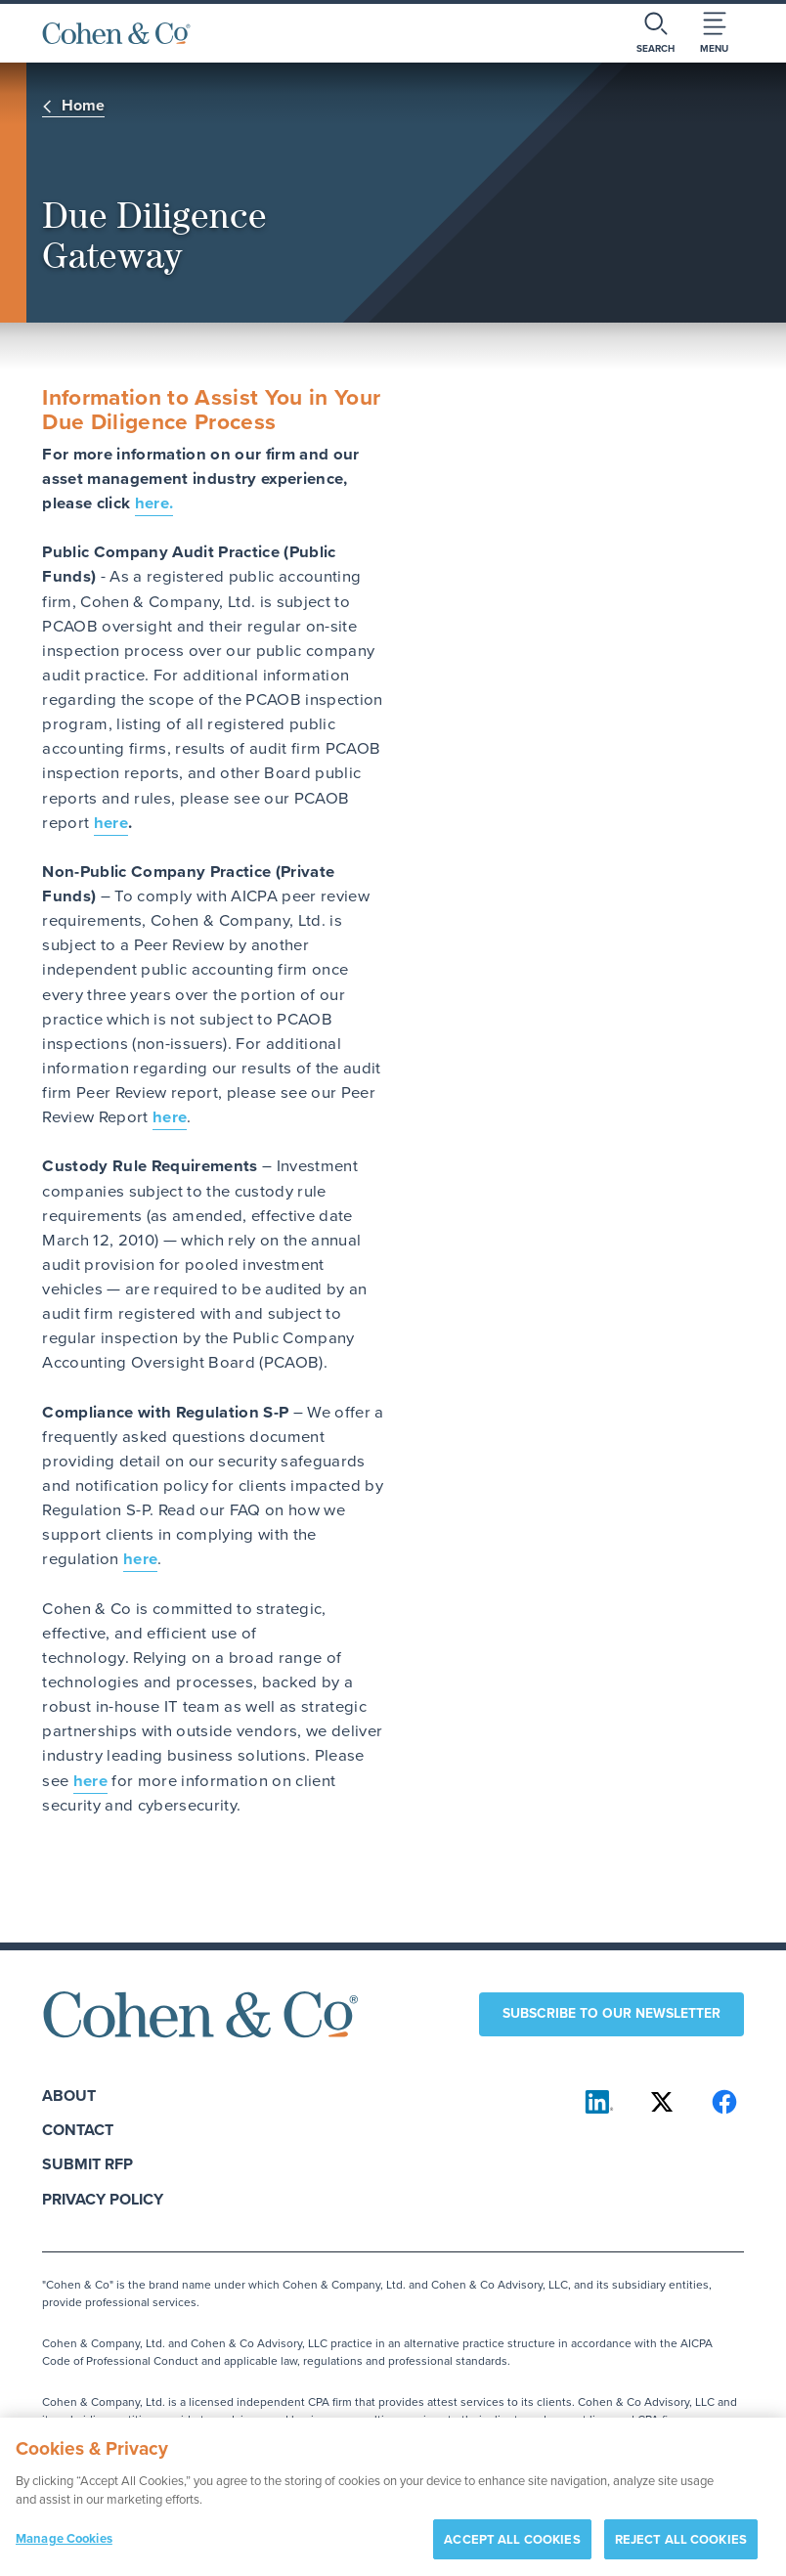 The image size is (786, 2576). What do you see at coordinates (111, 822) in the screenshot?
I see `here` at bounding box center [111, 822].